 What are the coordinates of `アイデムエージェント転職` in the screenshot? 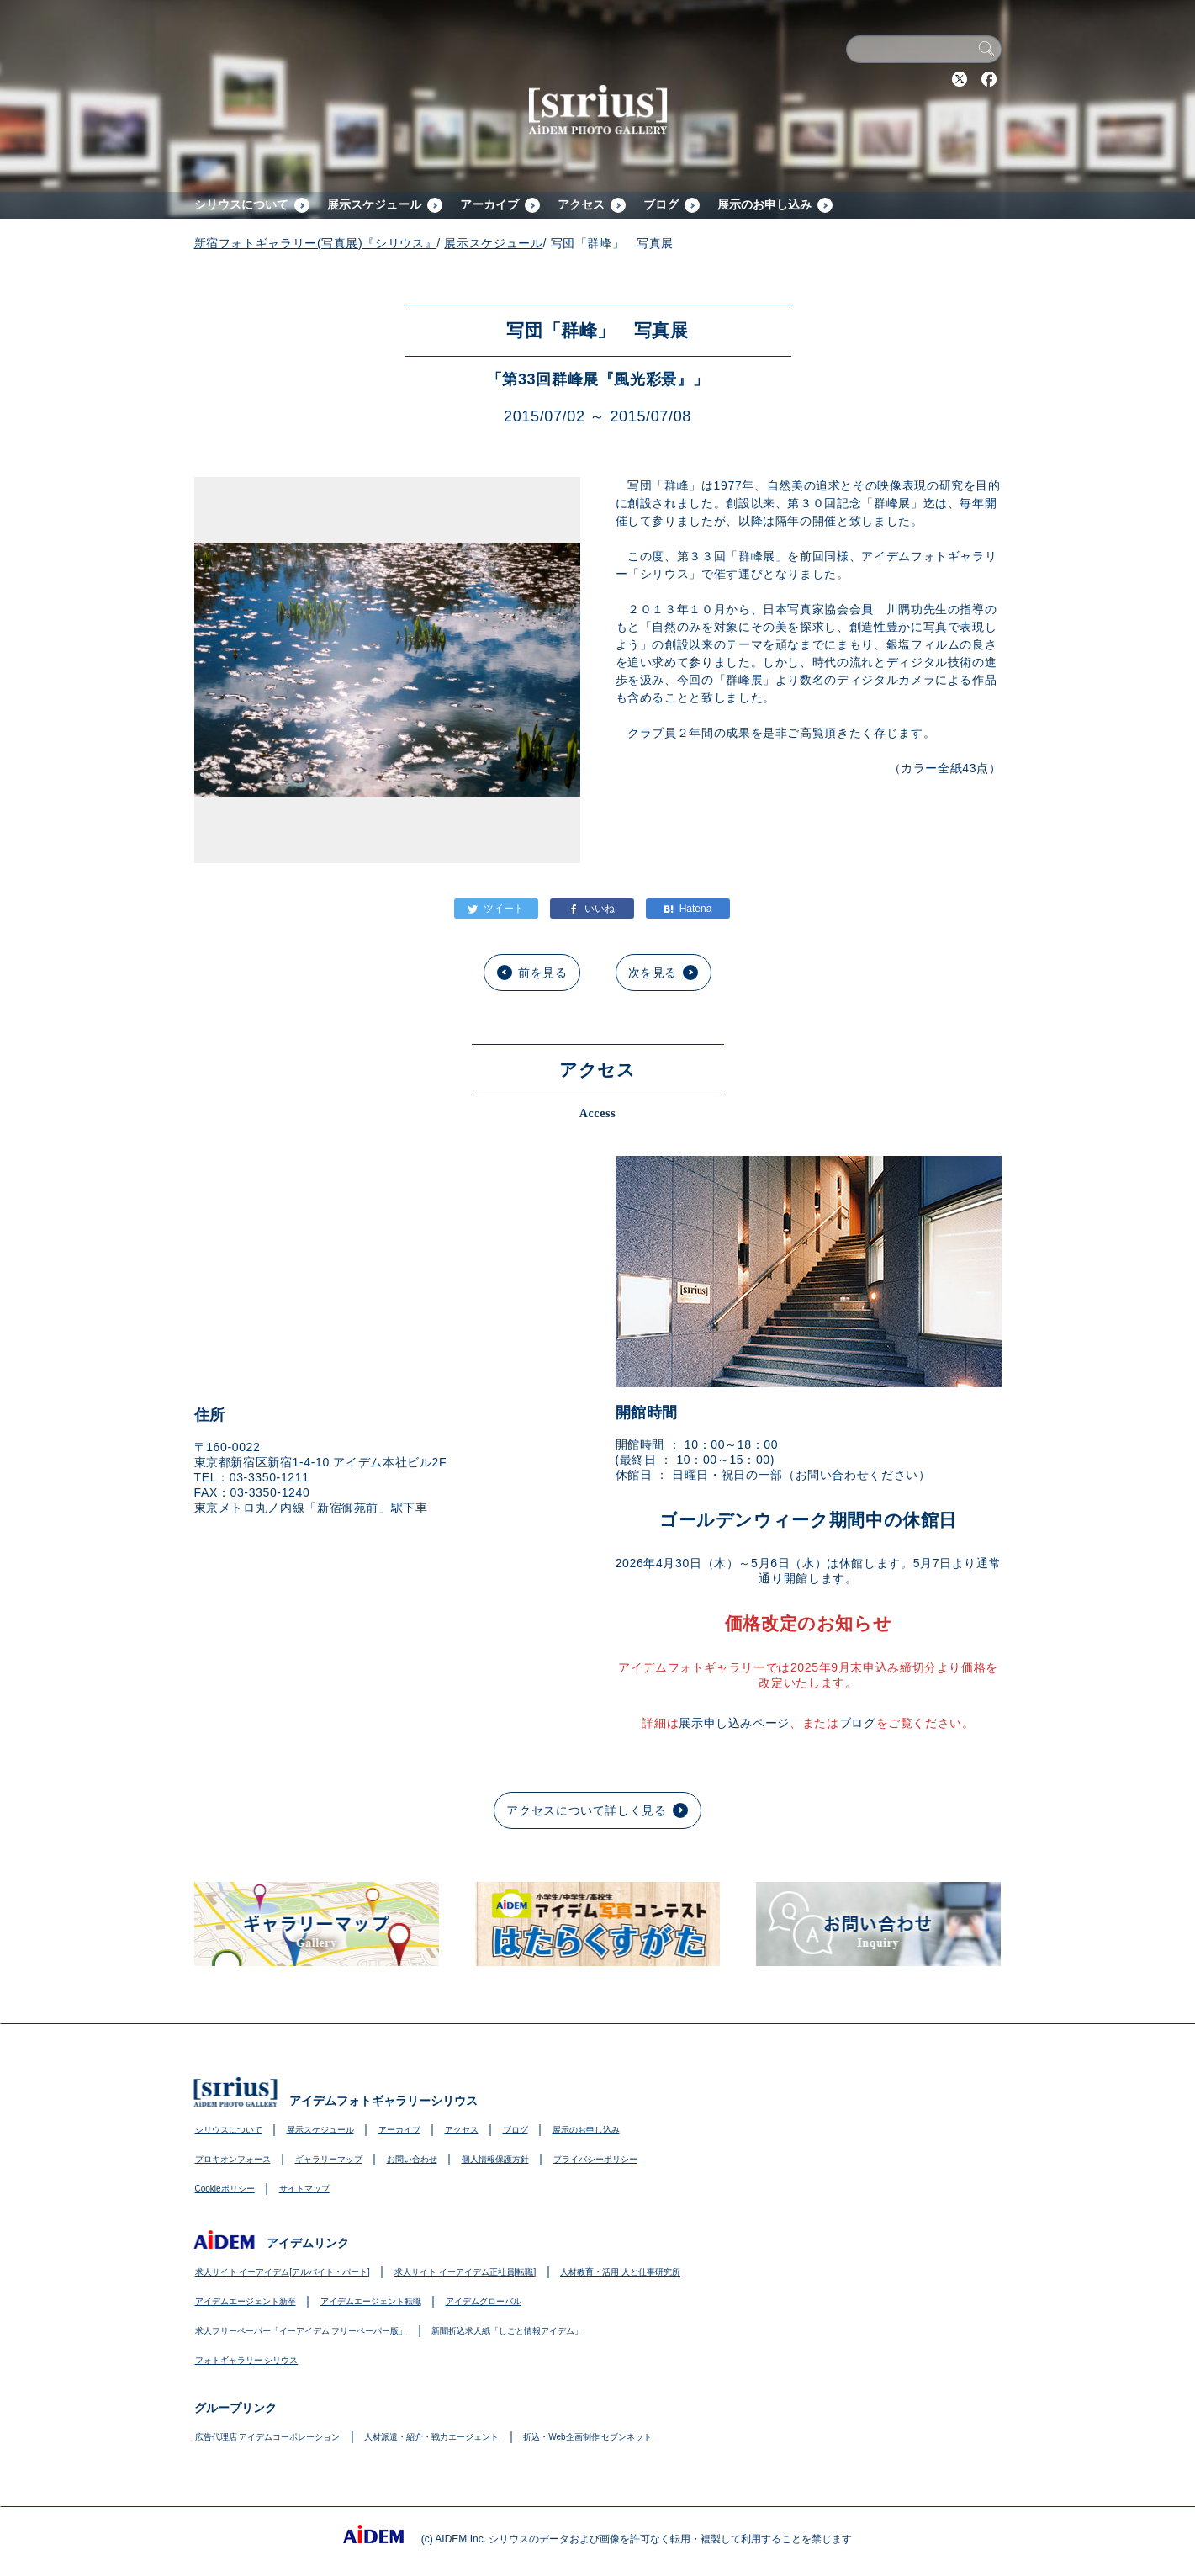 It's located at (370, 2301).